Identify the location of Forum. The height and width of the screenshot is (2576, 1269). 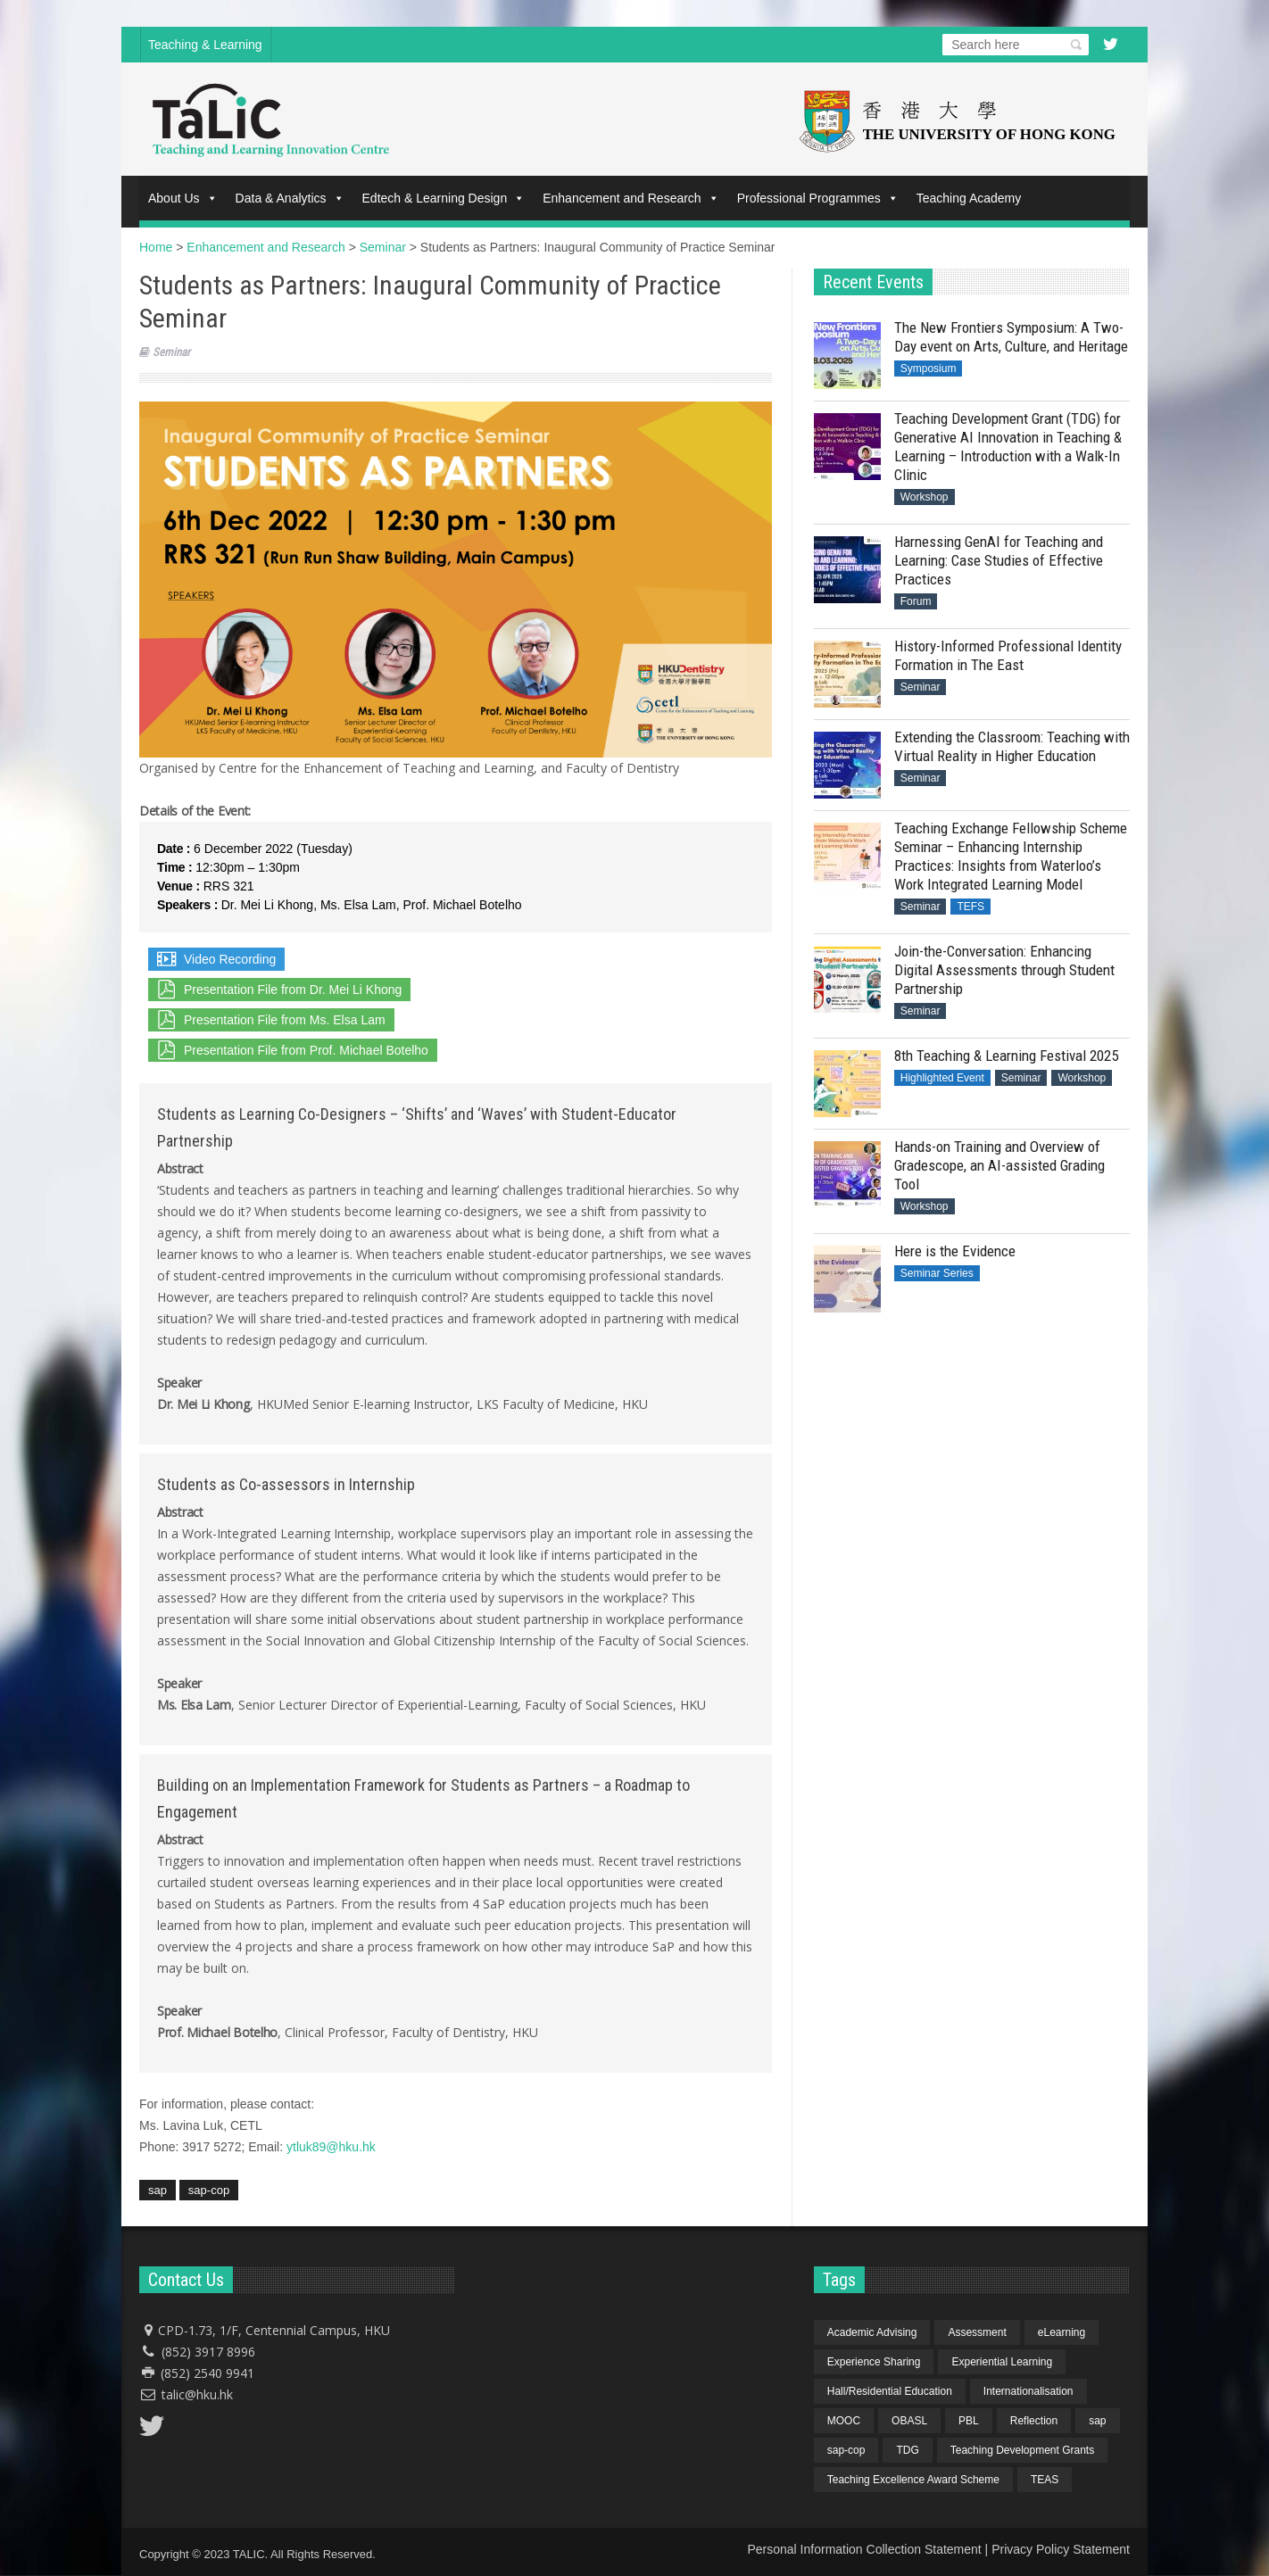
(916, 601).